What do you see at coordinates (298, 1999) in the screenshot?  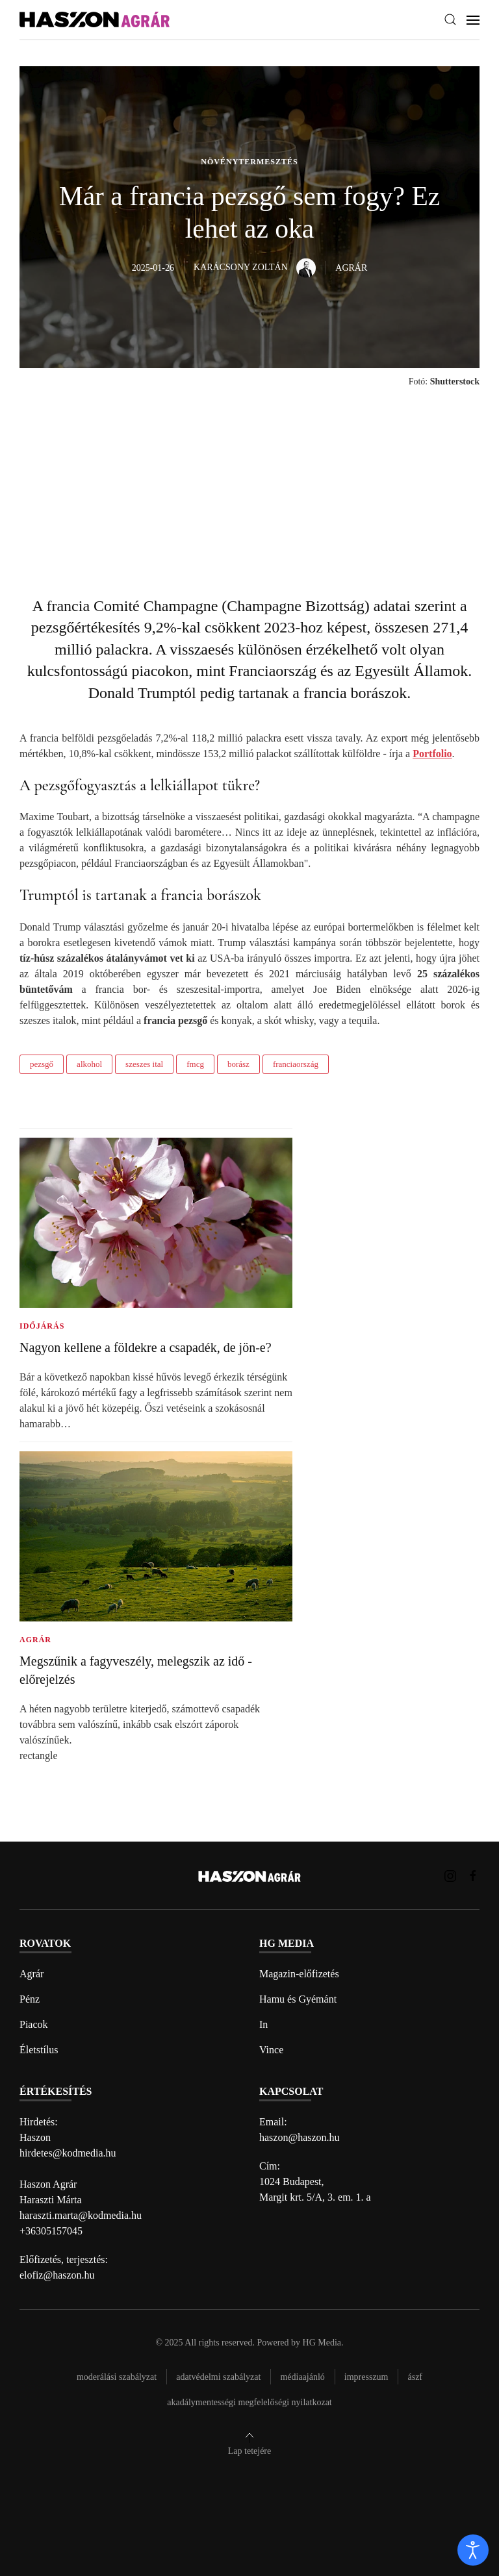 I see `Hamu és Gyémánt` at bounding box center [298, 1999].